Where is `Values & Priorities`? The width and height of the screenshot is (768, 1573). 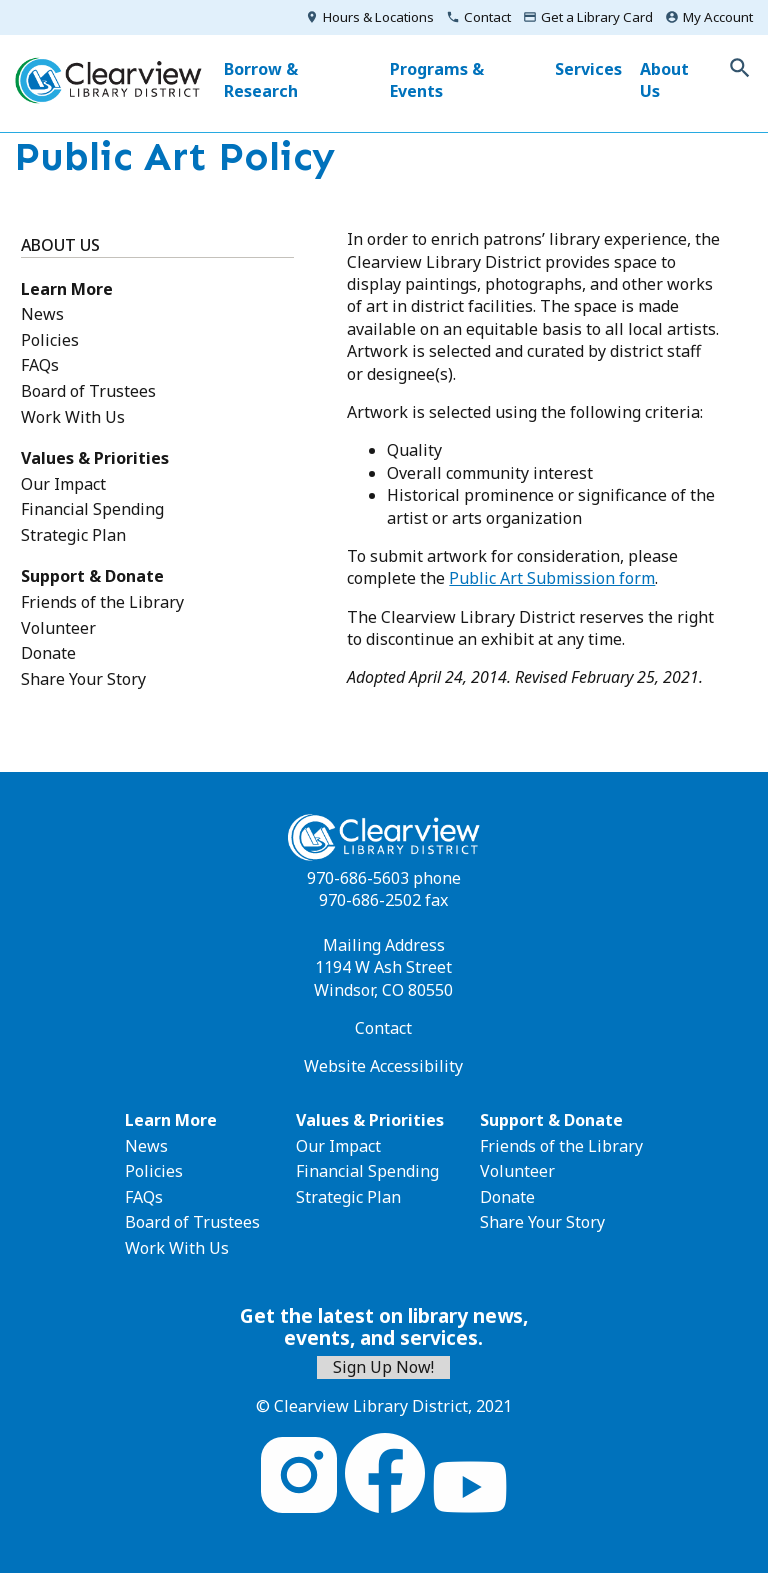 Values & Priorities is located at coordinates (95, 458).